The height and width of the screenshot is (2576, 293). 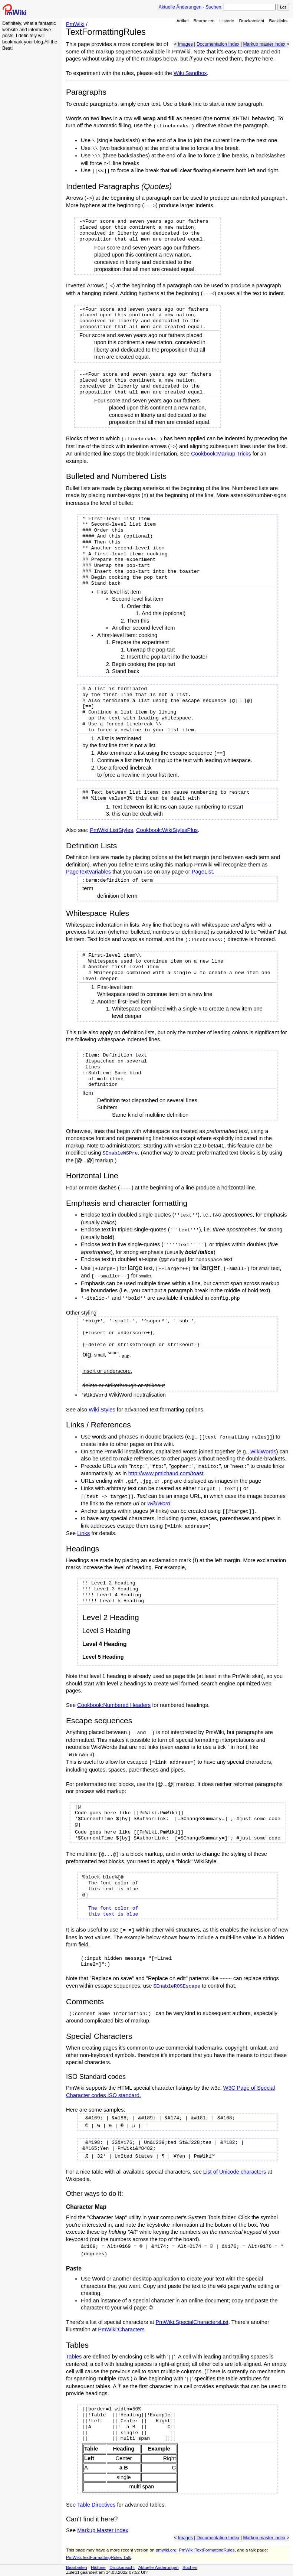 I want to click on Images, so click(x=185, y=44).